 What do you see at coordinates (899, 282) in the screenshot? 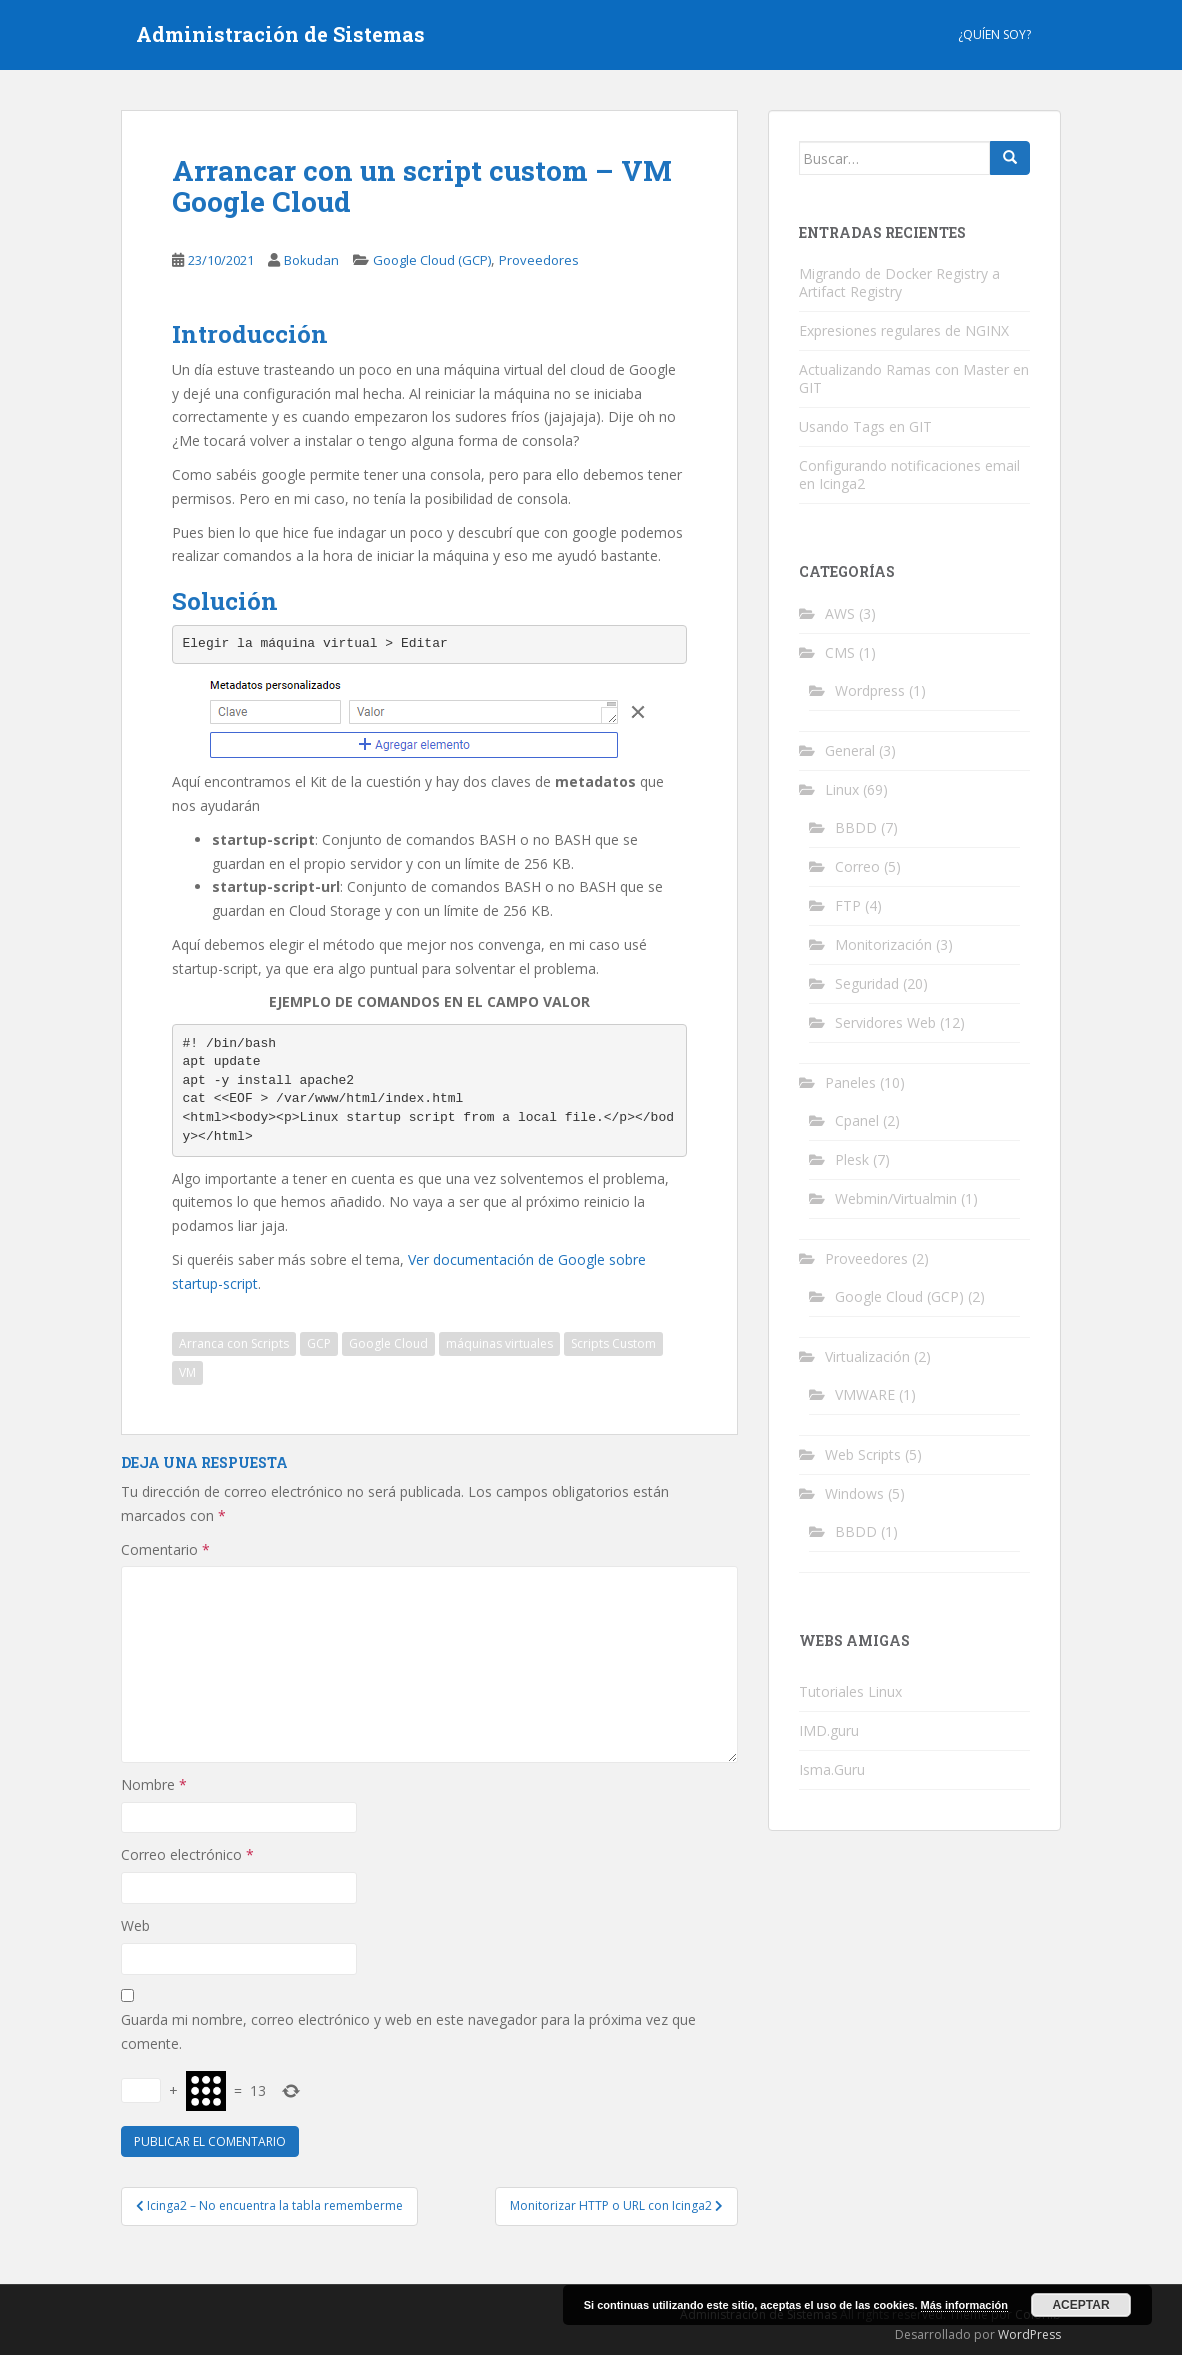
I see `Migrando de Docker Registry a Artifact Registry` at bounding box center [899, 282].